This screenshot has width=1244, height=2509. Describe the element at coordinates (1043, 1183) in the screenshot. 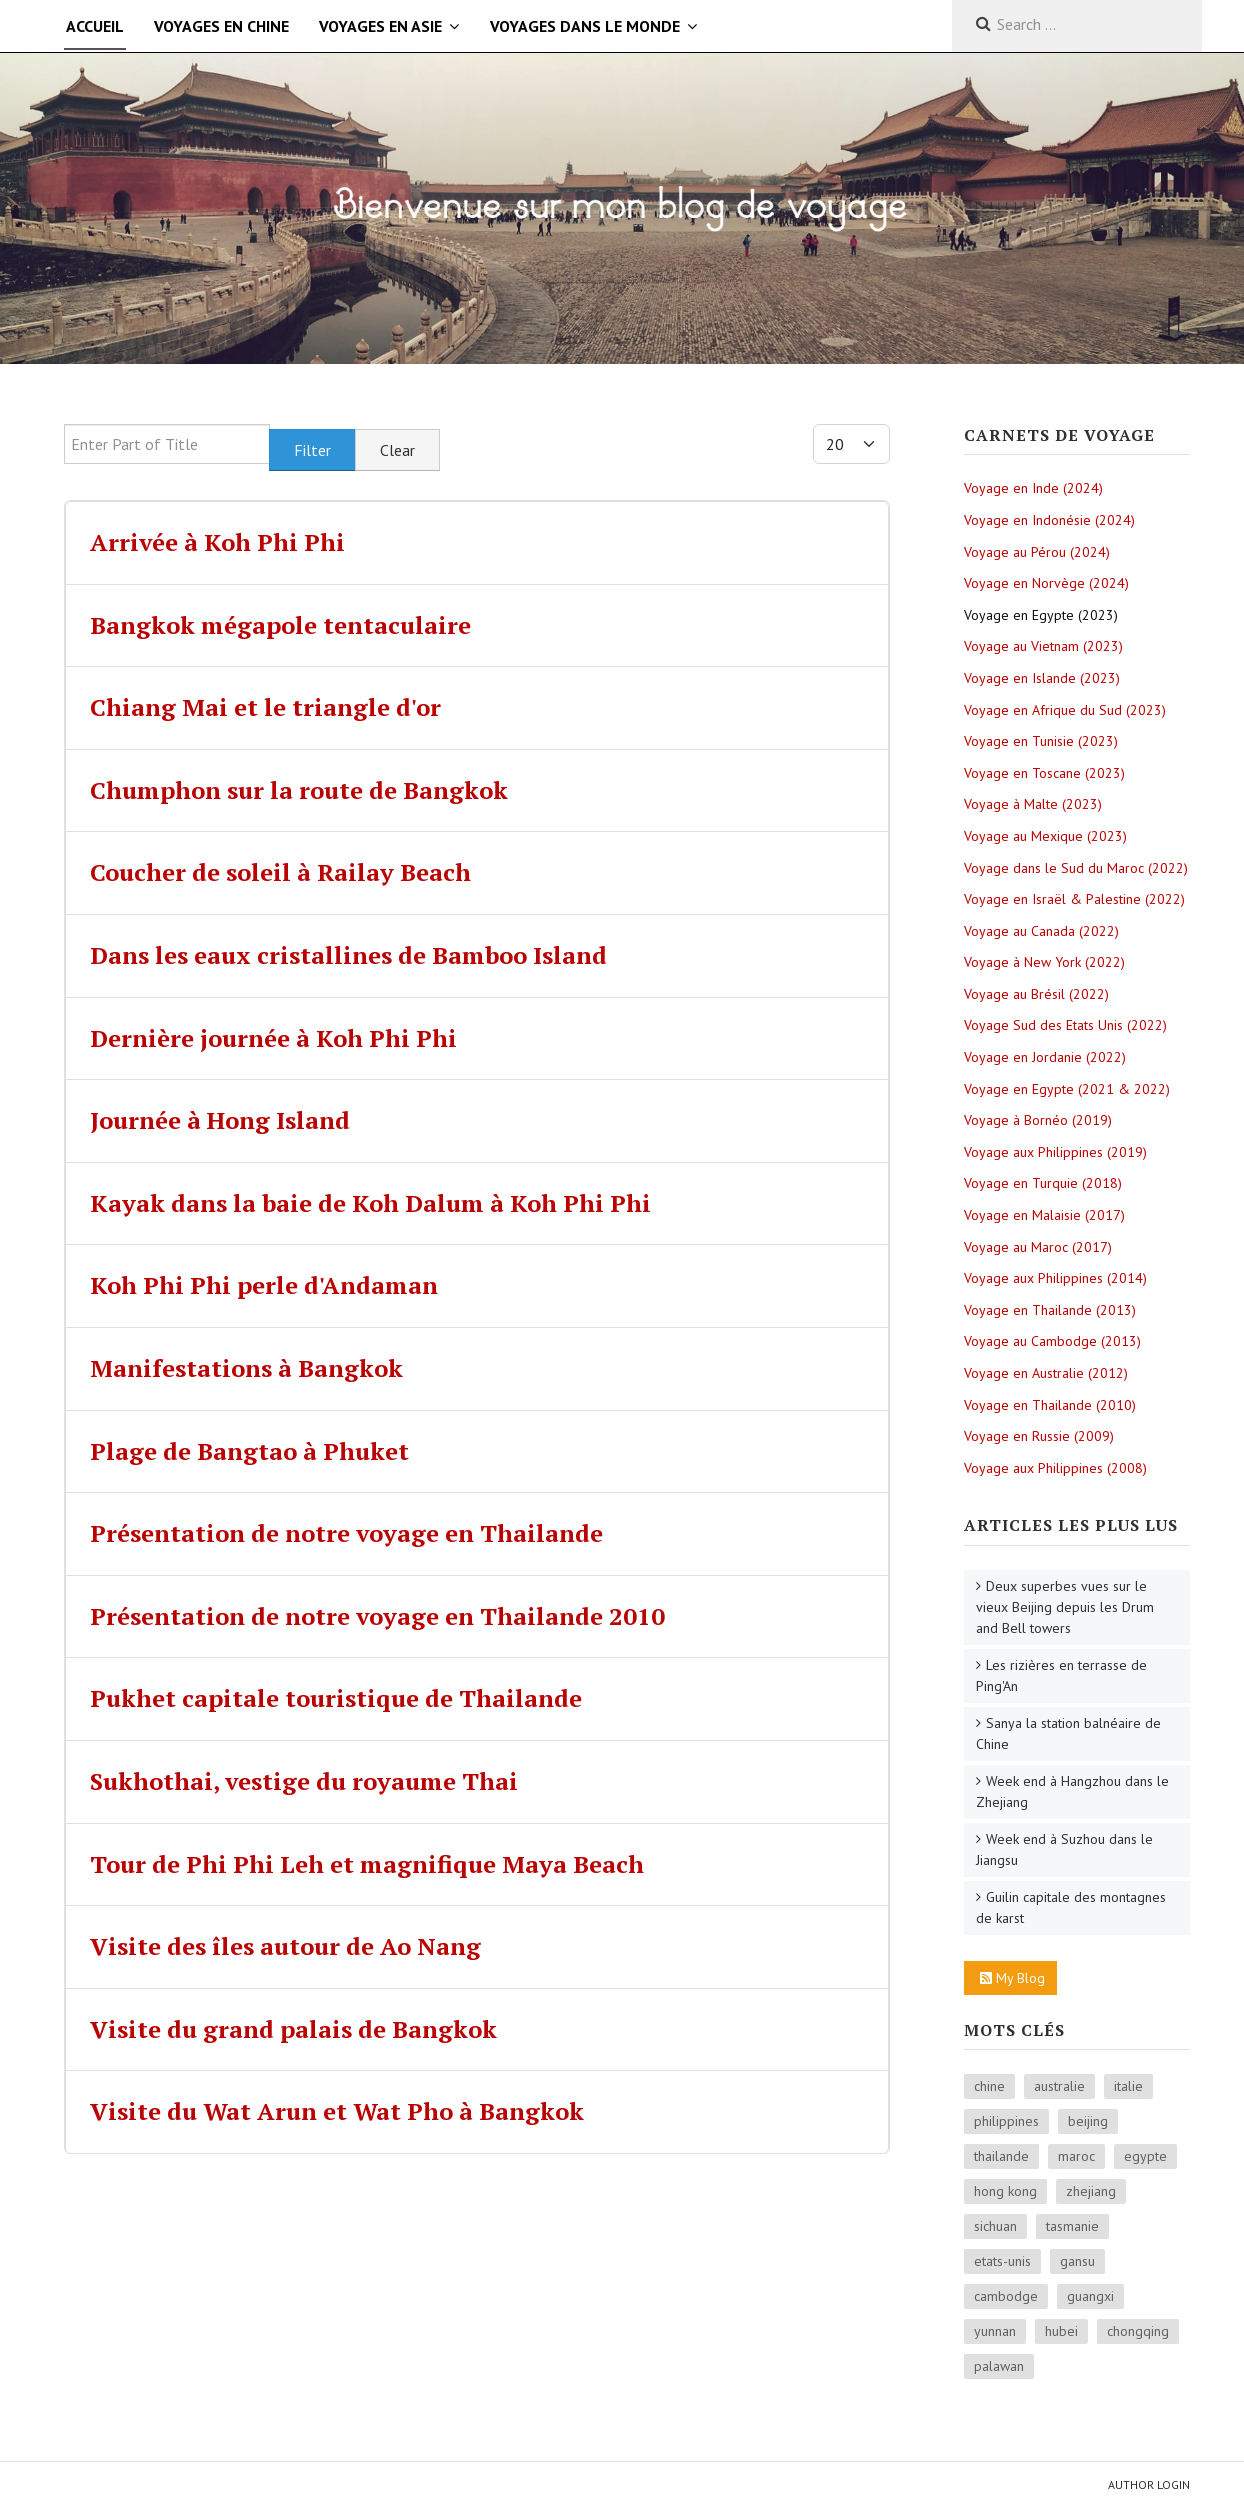

I see `Voyage en Turquie (2018)` at that location.